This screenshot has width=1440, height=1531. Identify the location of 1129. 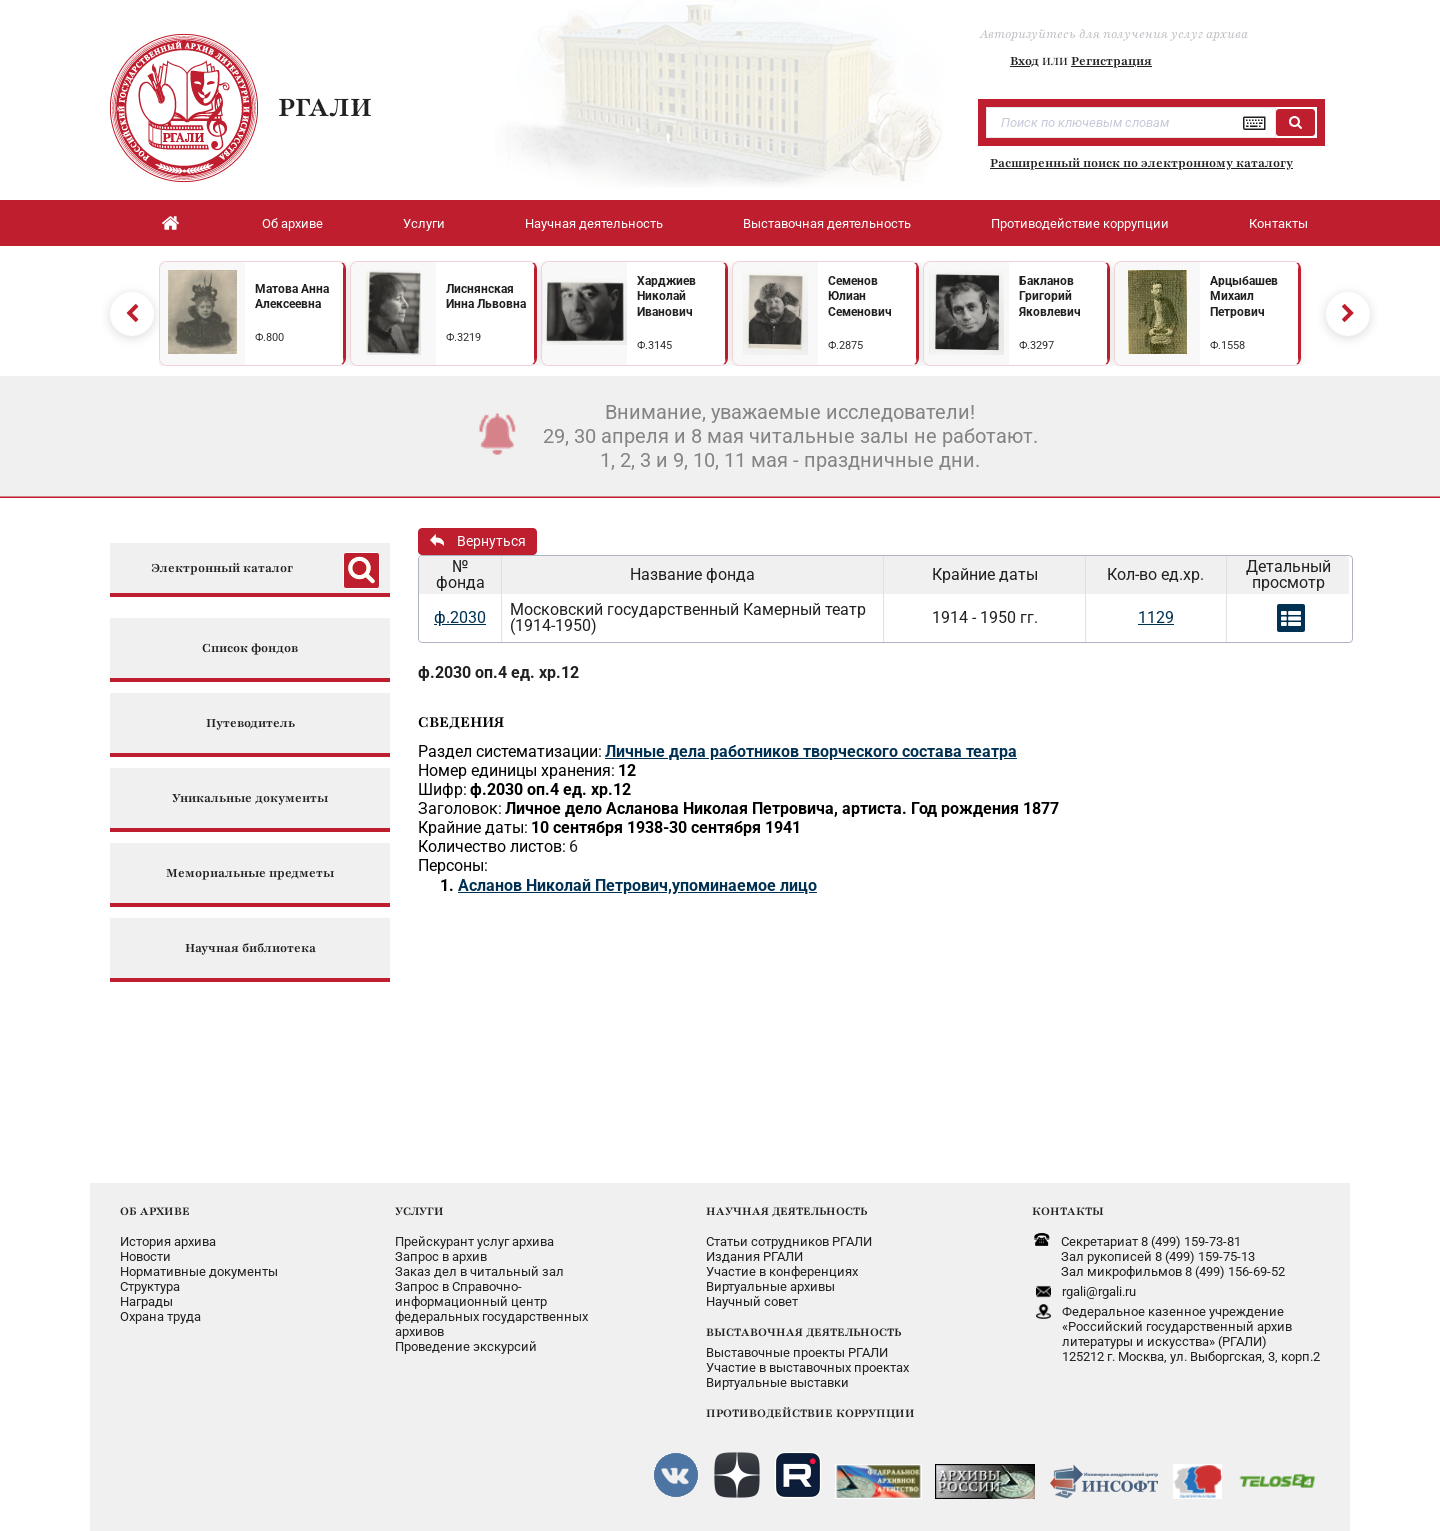
(1156, 617).